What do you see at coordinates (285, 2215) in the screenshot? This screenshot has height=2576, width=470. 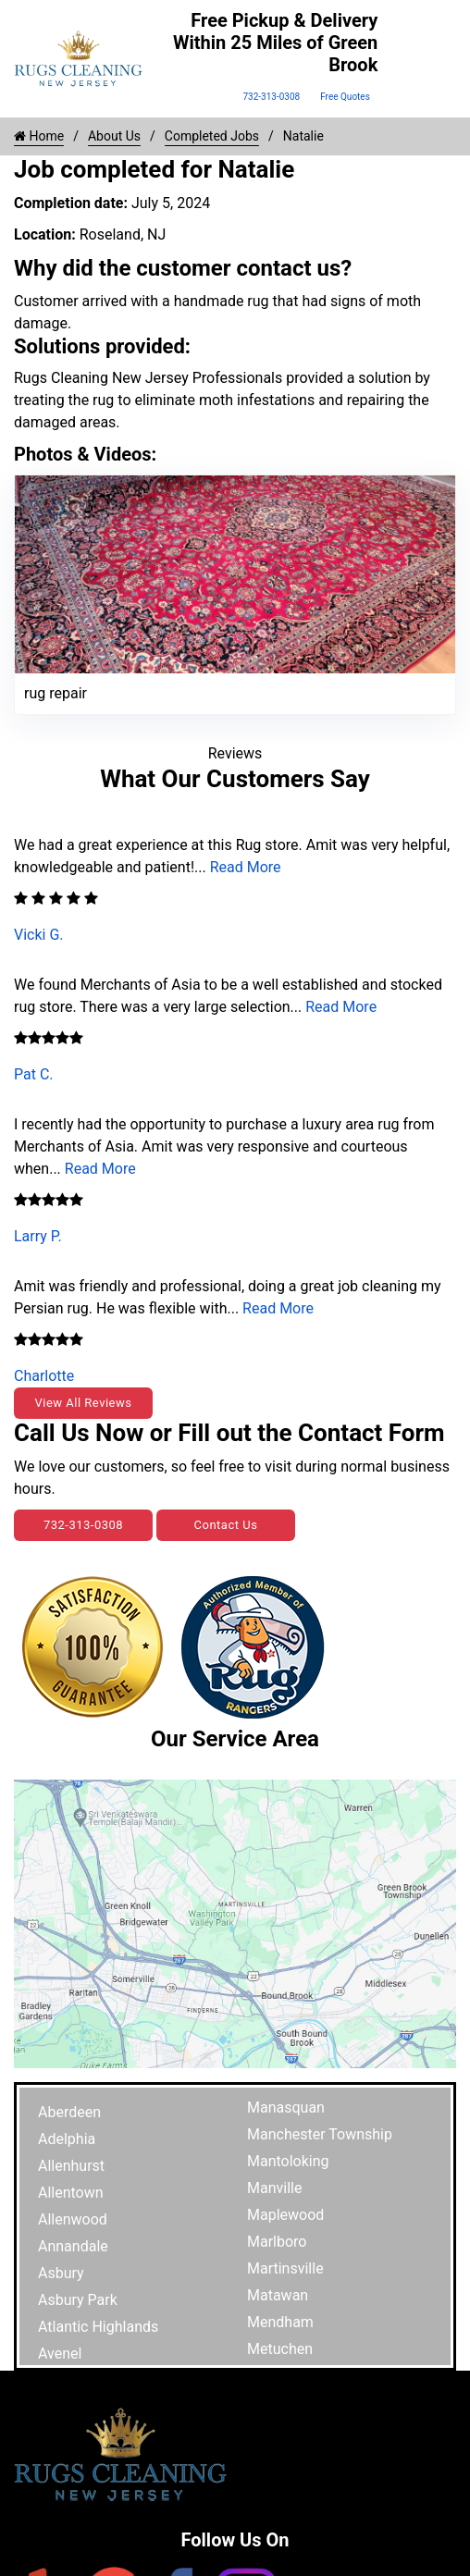 I see `Maplewood` at bounding box center [285, 2215].